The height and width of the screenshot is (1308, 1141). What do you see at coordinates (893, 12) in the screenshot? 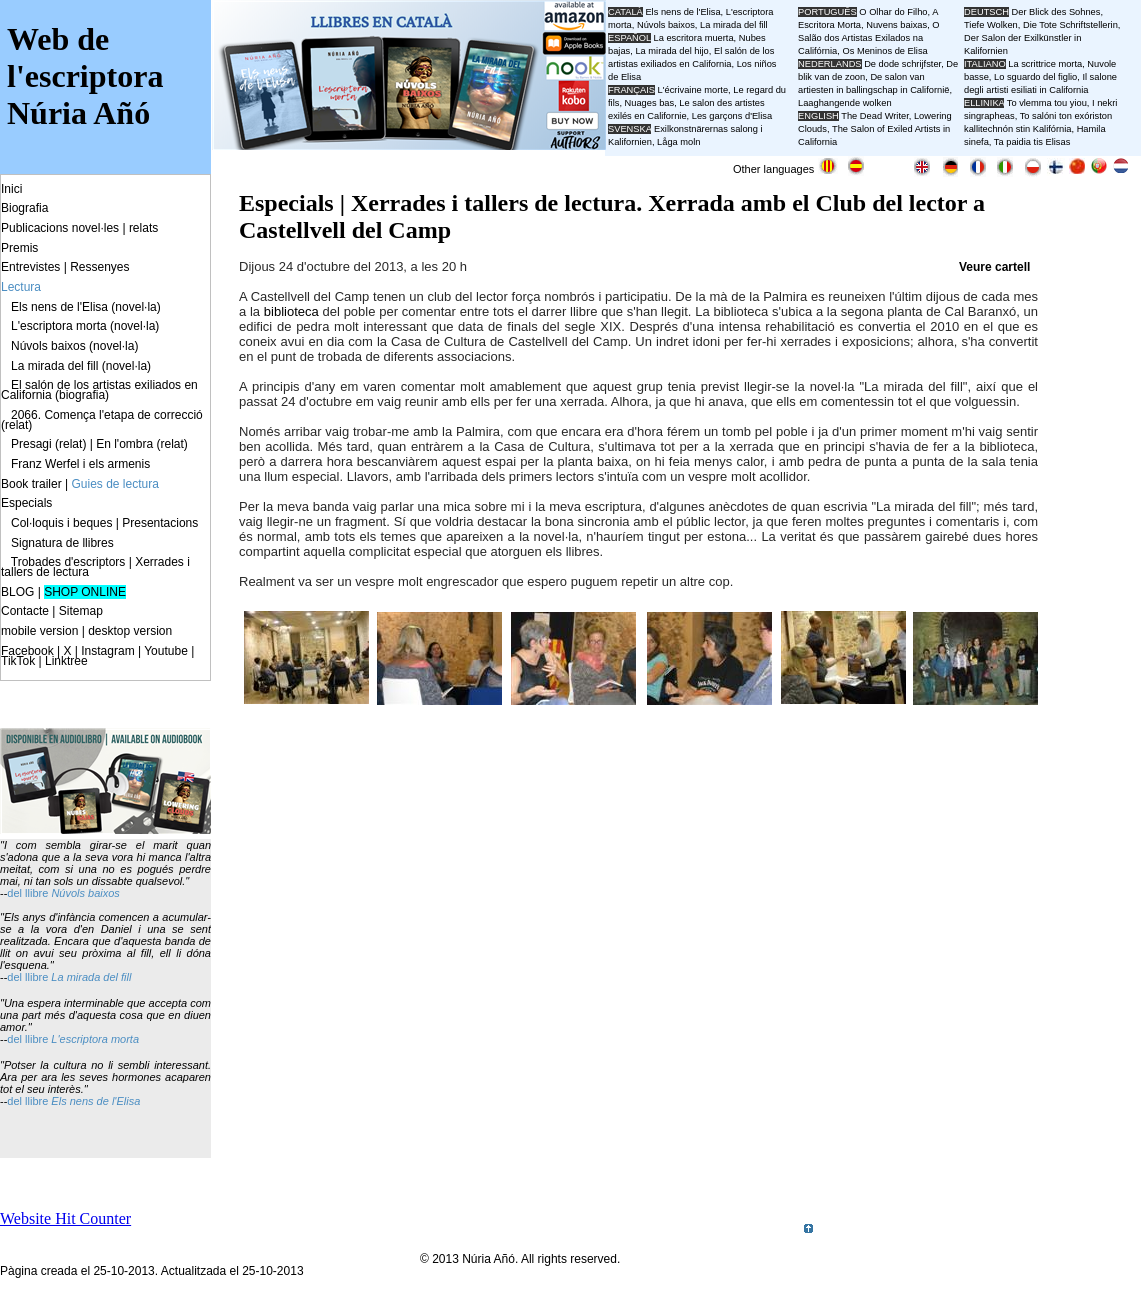
I see `O Olhar do Filho` at bounding box center [893, 12].